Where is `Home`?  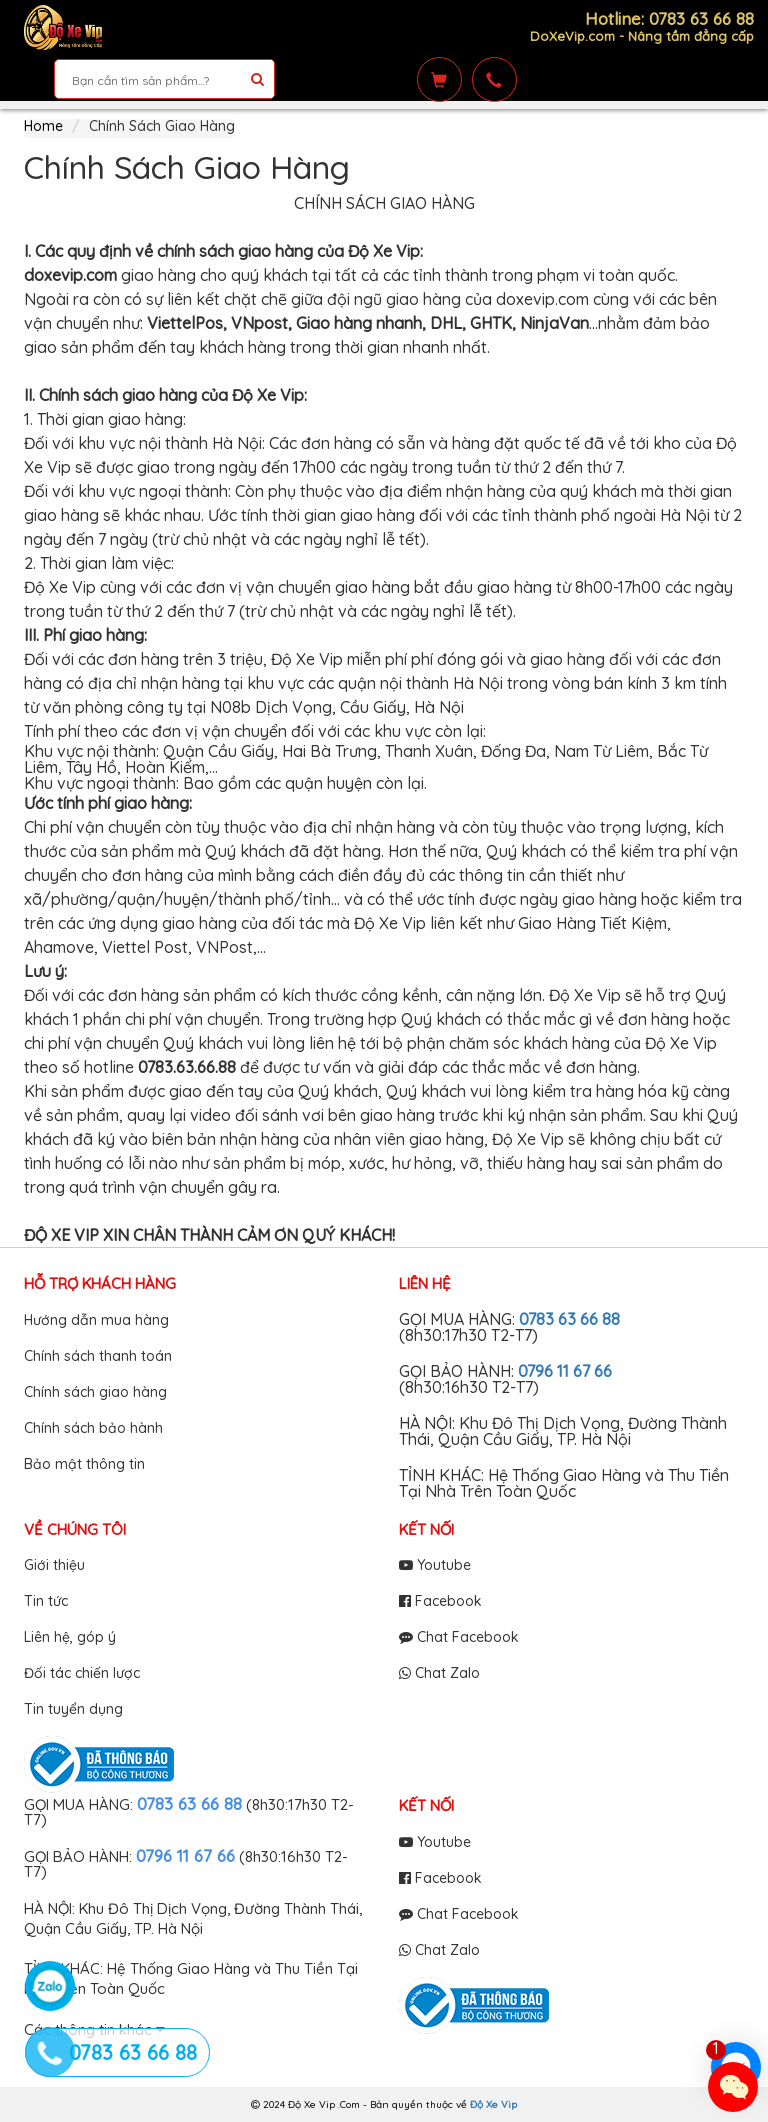
Home is located at coordinates (43, 126).